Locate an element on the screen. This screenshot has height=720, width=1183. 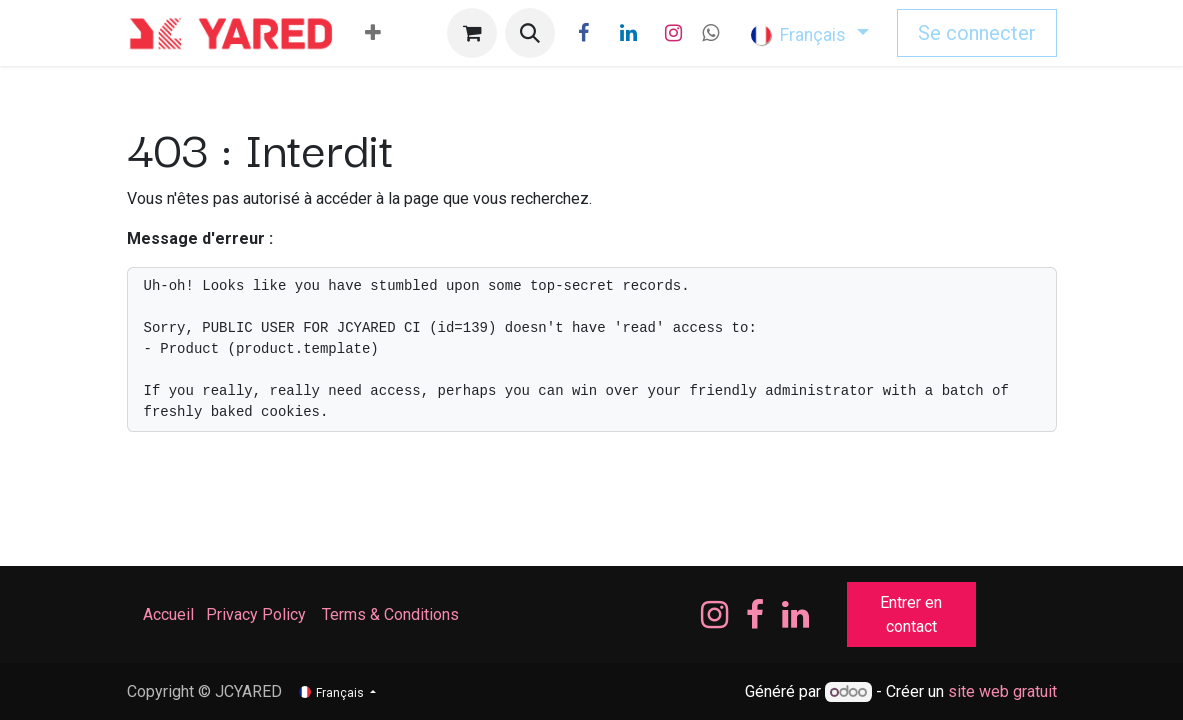
site web gratuit is located at coordinates (1002, 691).